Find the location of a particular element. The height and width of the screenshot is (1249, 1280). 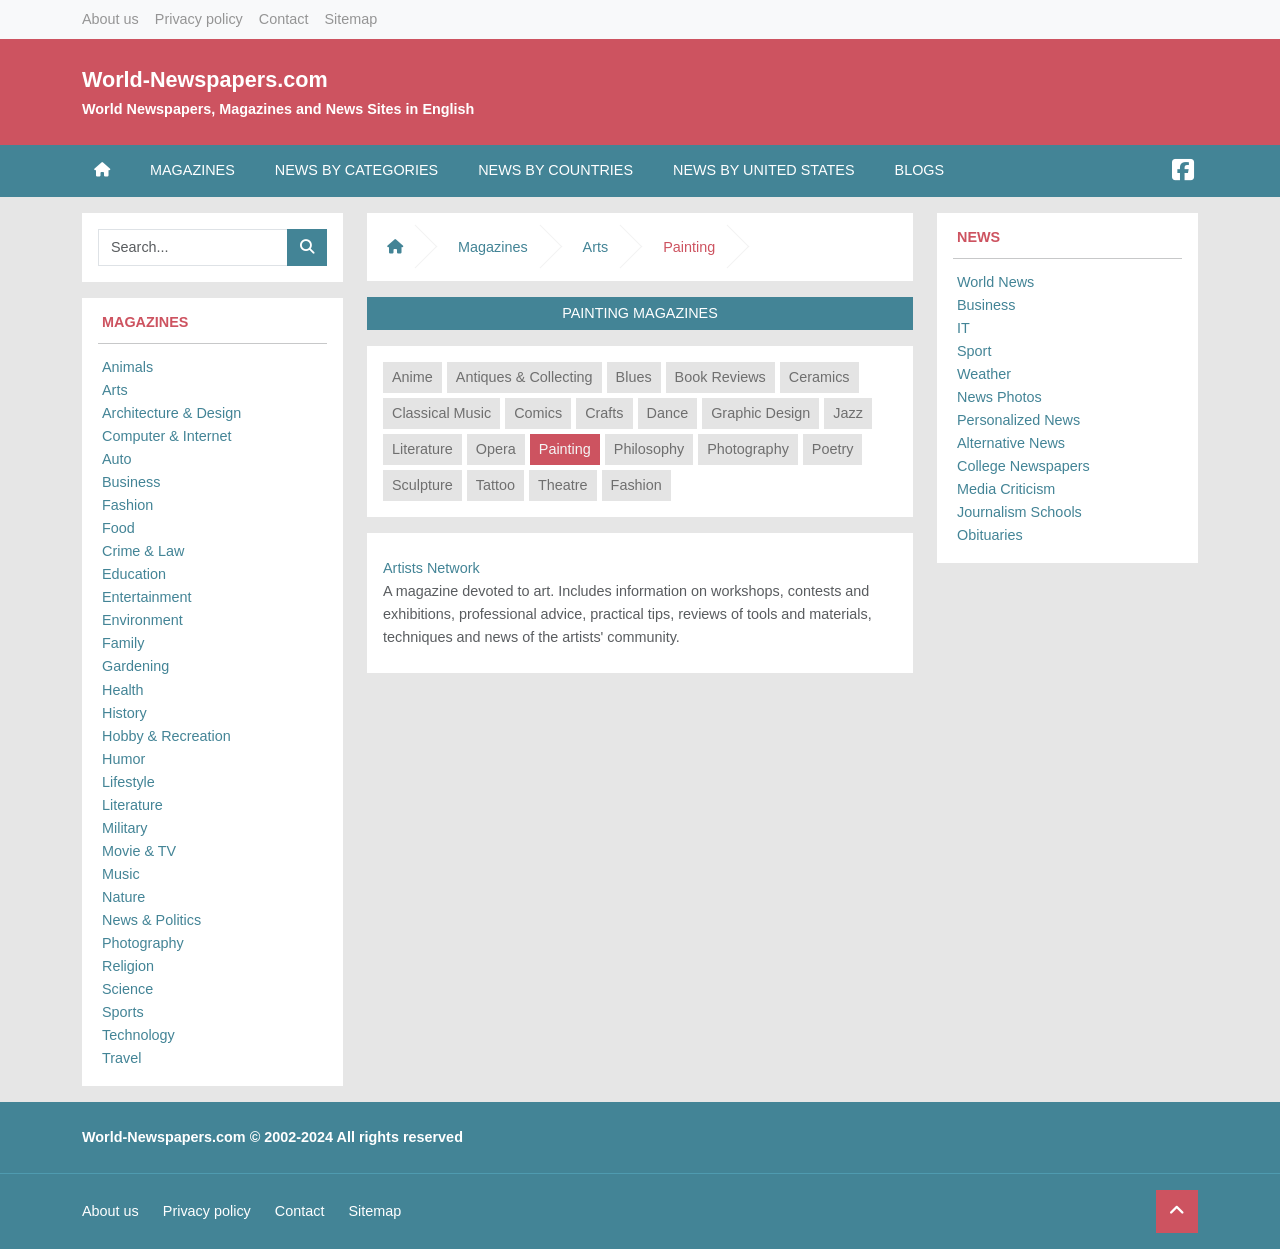

Religion is located at coordinates (128, 966).